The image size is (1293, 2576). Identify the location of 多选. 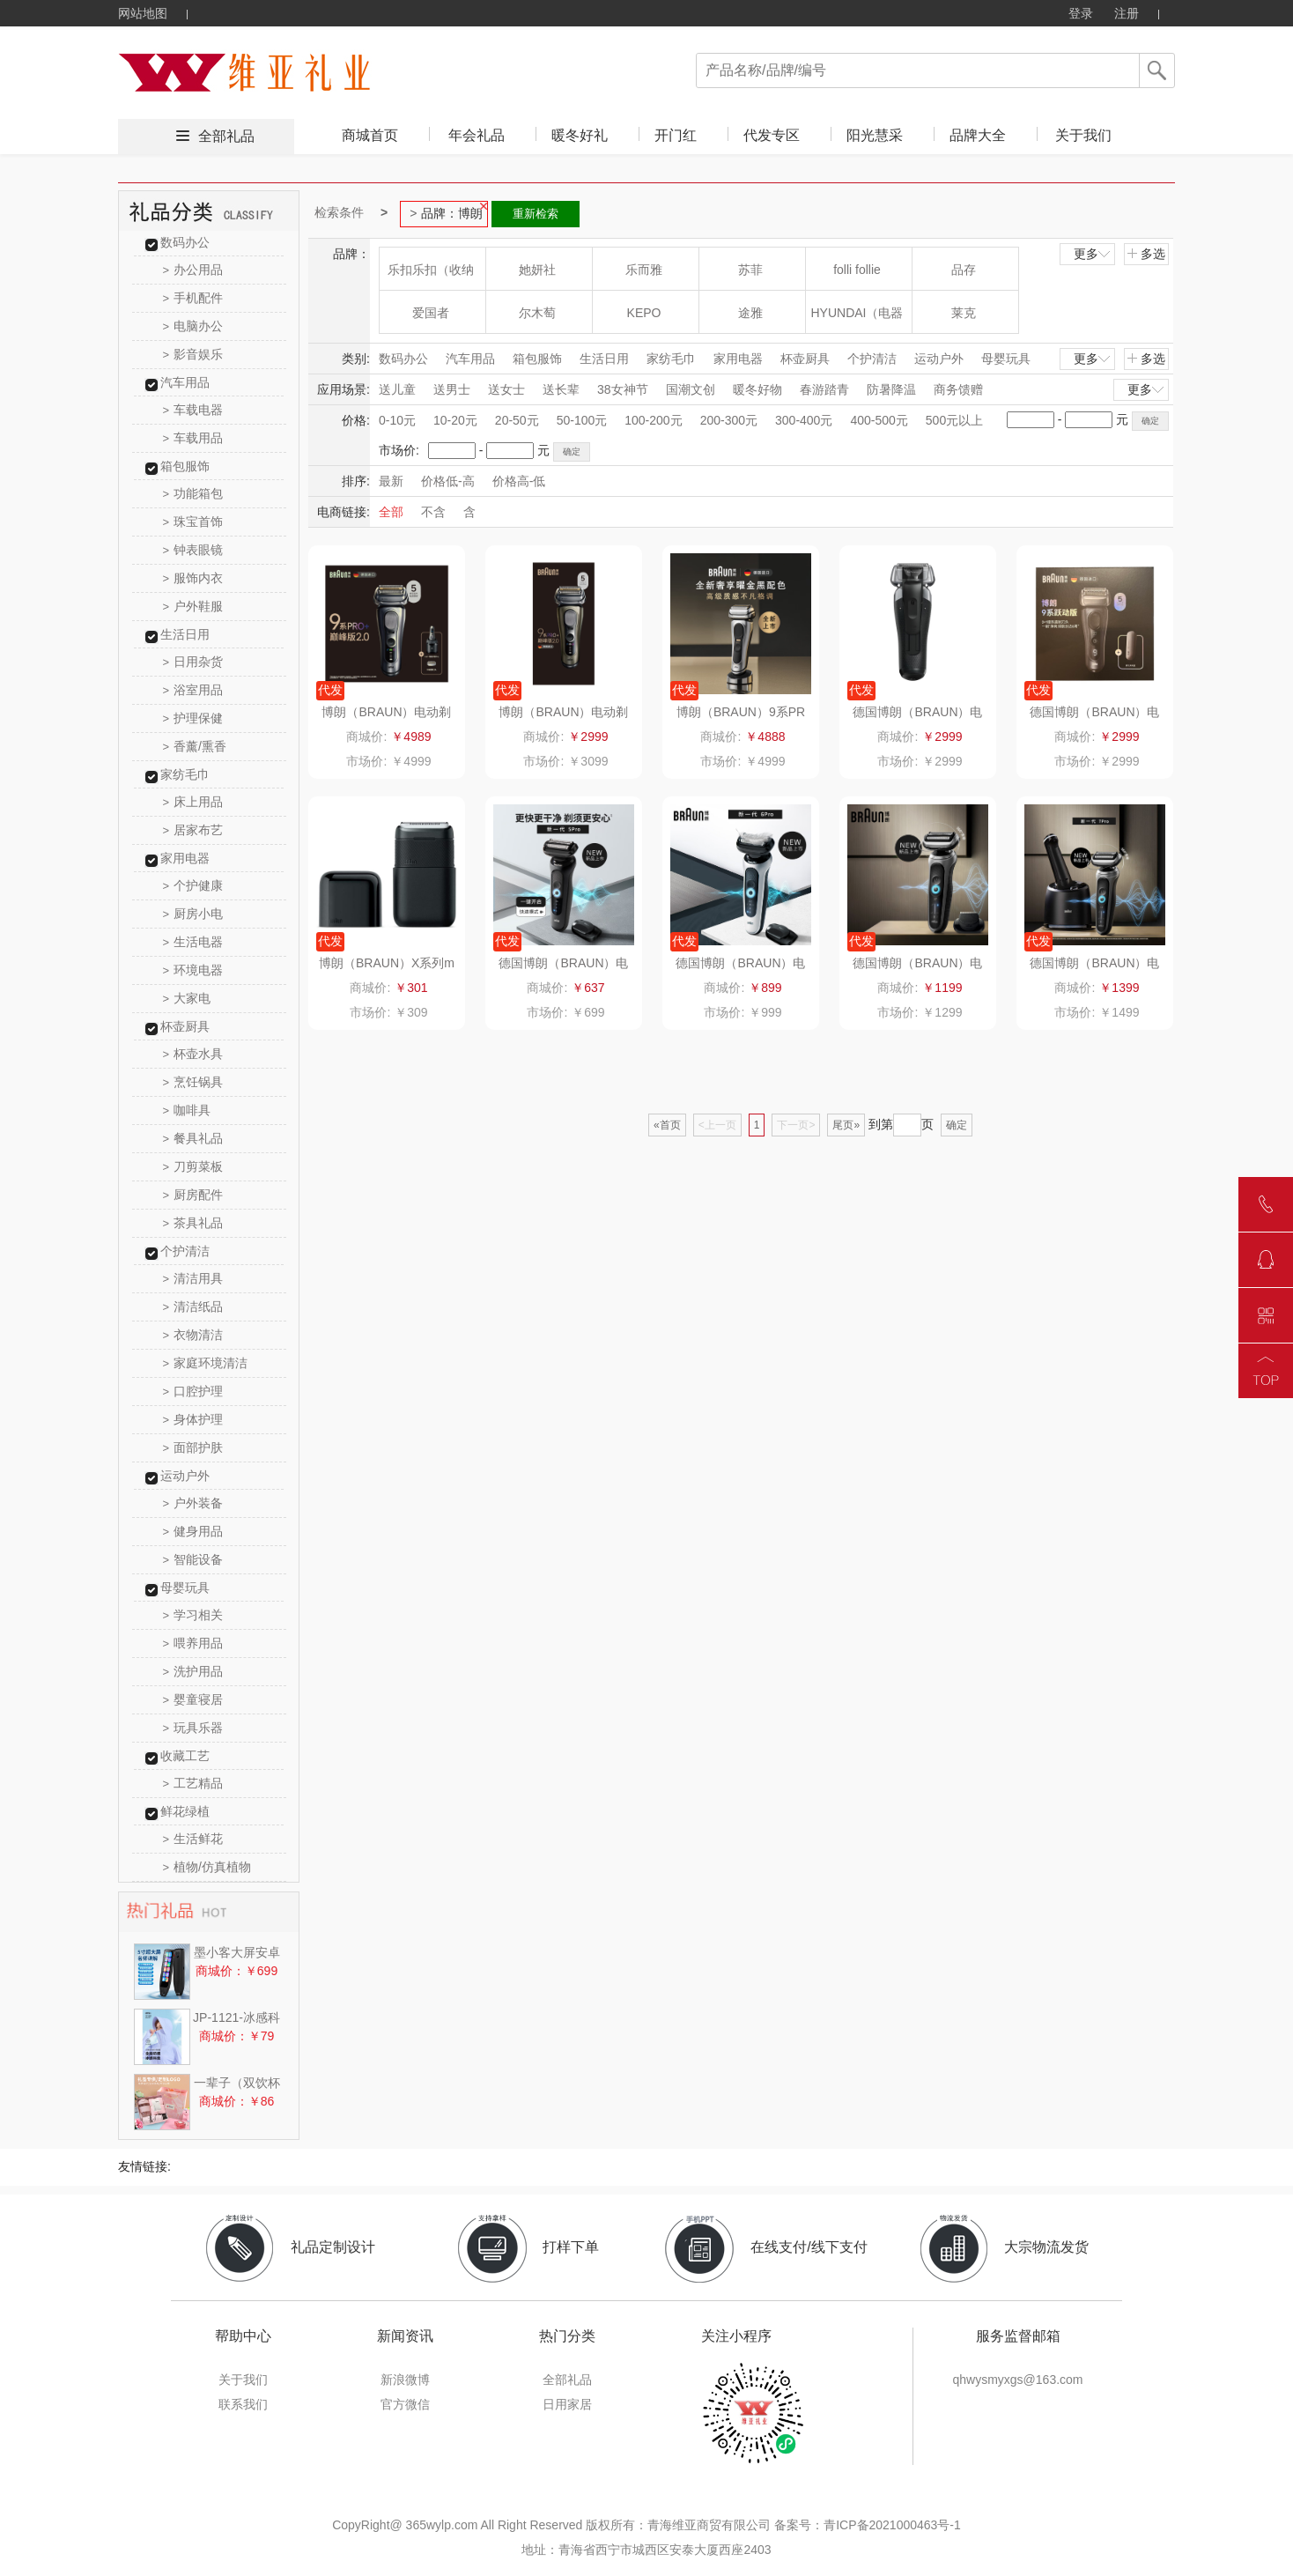
(1146, 254).